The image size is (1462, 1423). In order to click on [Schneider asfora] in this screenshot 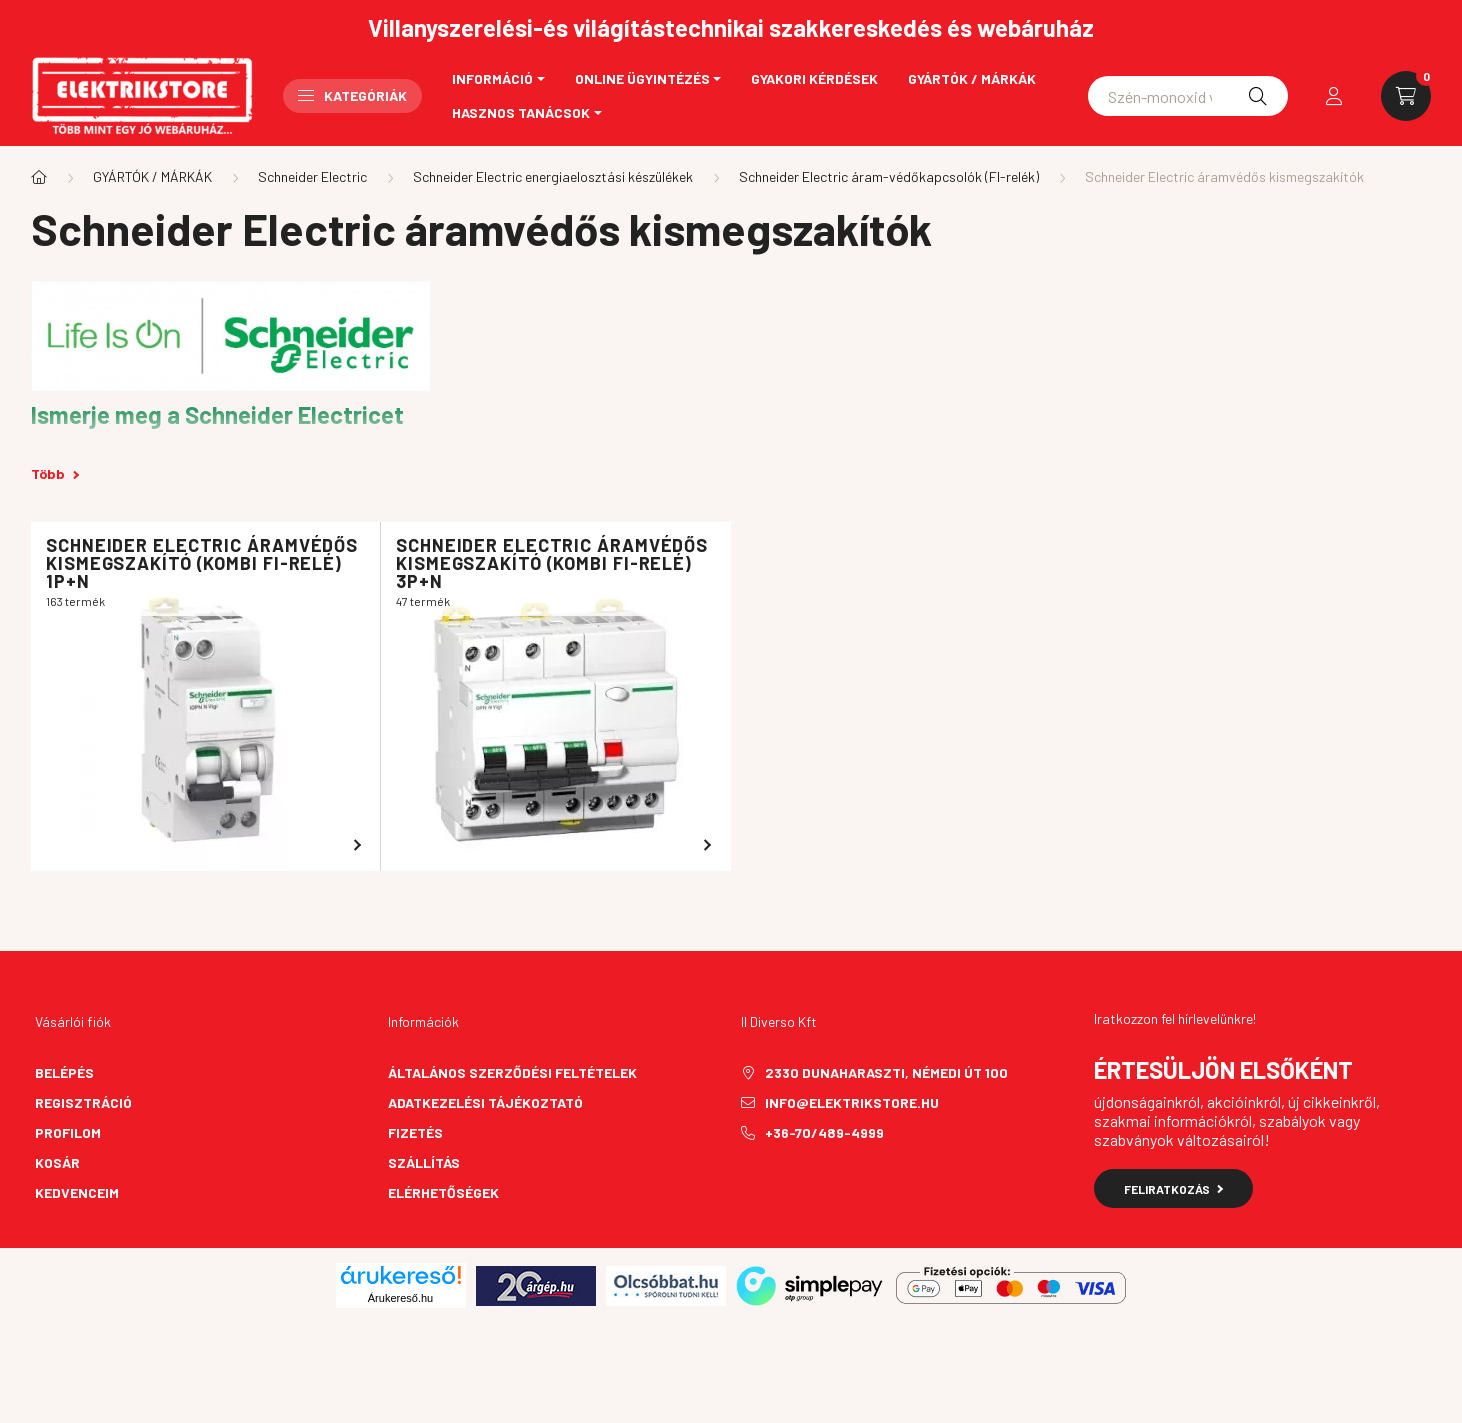, I will do `click(1188, 96)`.